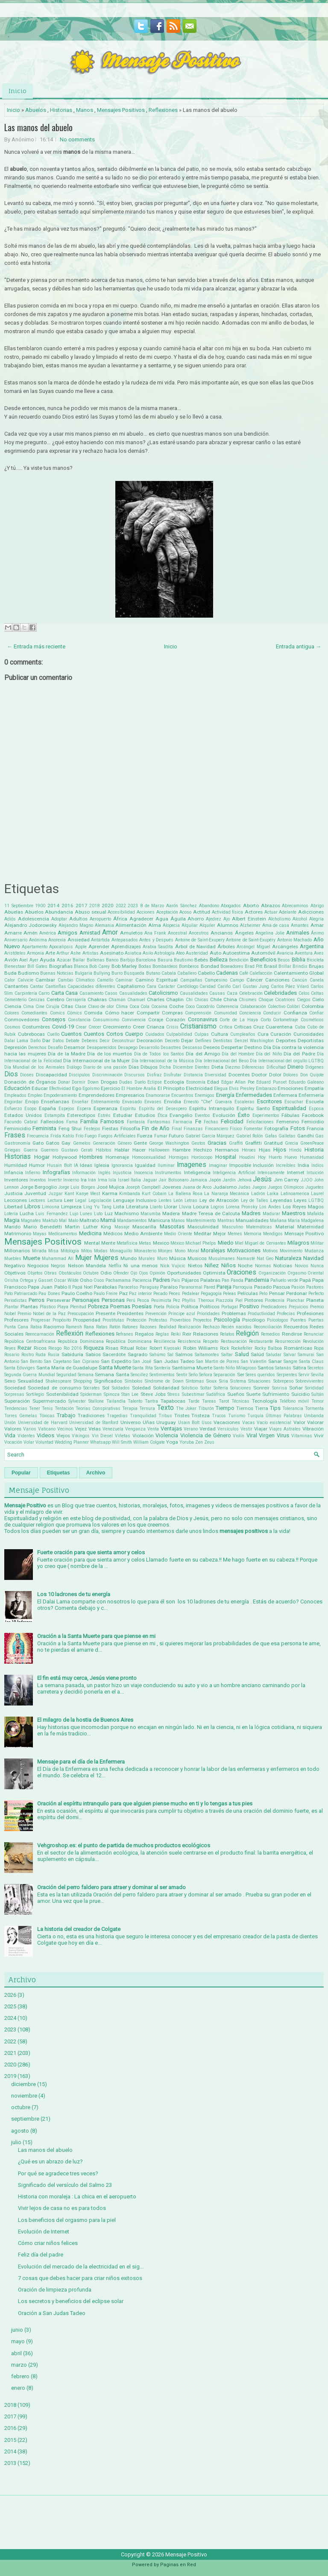  Describe the element at coordinates (270, 1334) in the screenshot. I see `Remedios` at that location.